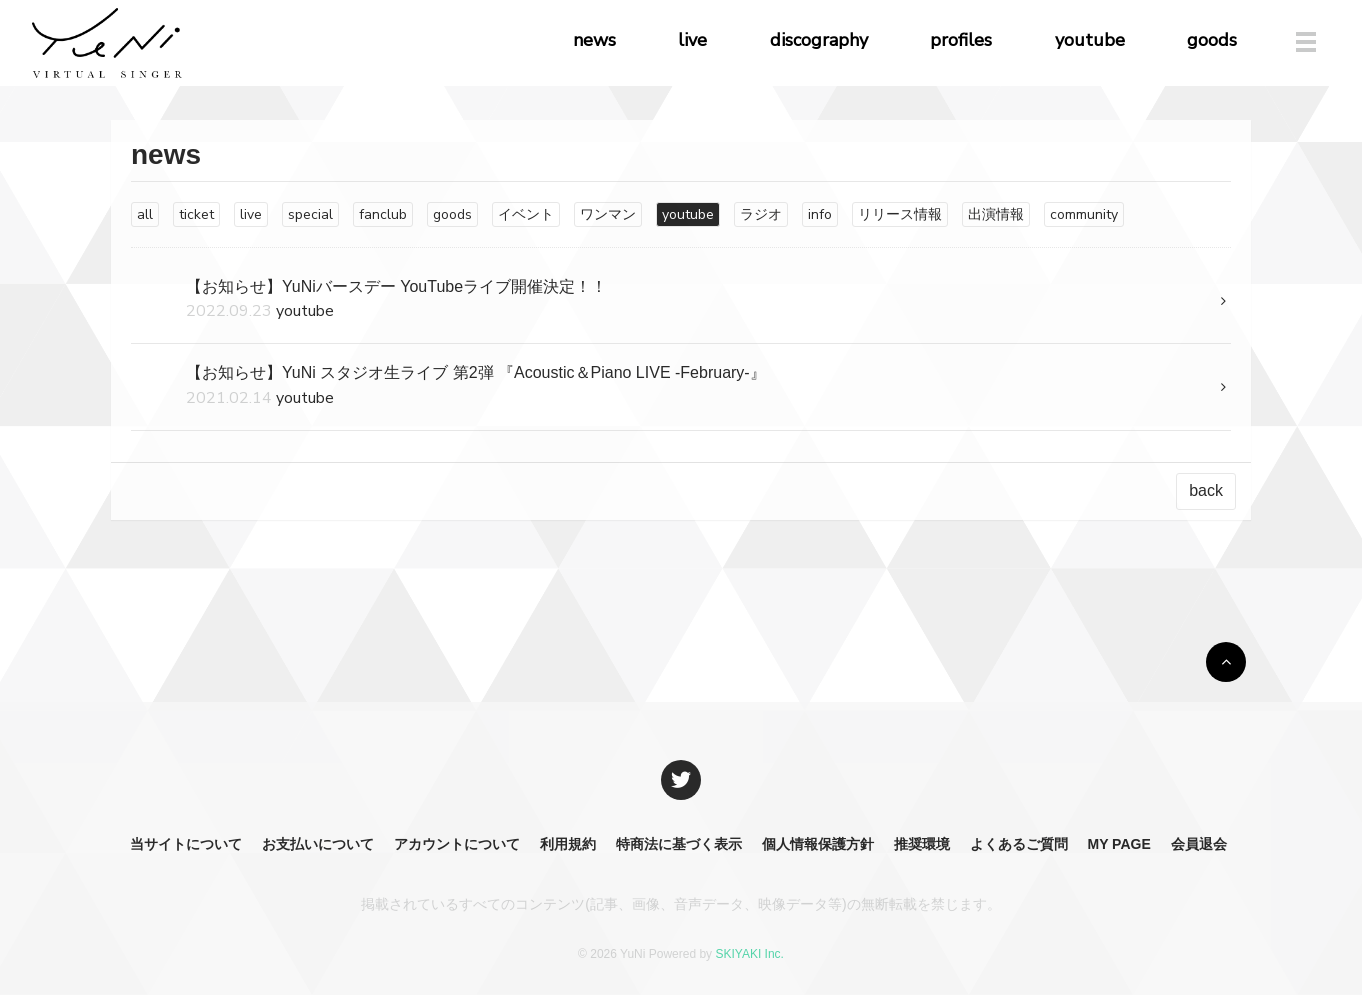  Describe the element at coordinates (568, 844) in the screenshot. I see `利用規約` at that location.